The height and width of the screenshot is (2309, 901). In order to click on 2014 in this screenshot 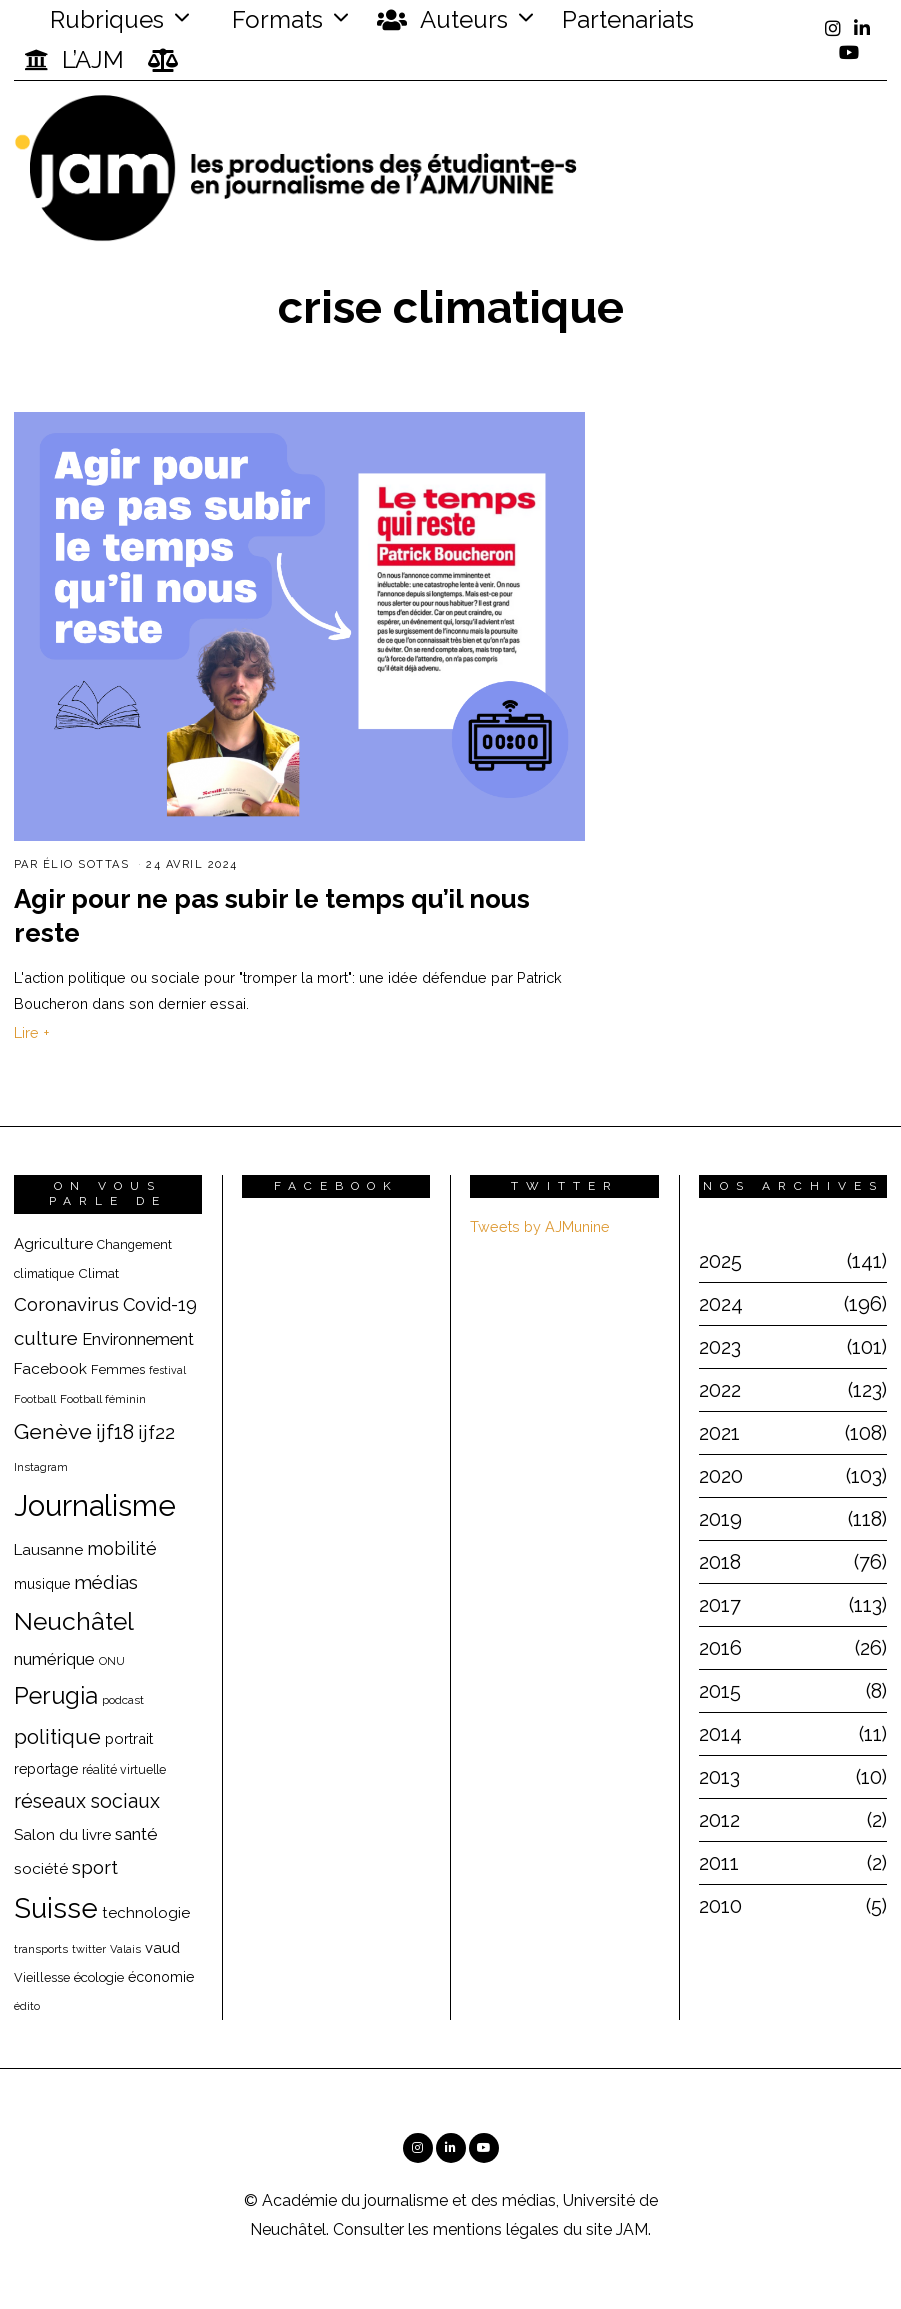, I will do `click(720, 1734)`.